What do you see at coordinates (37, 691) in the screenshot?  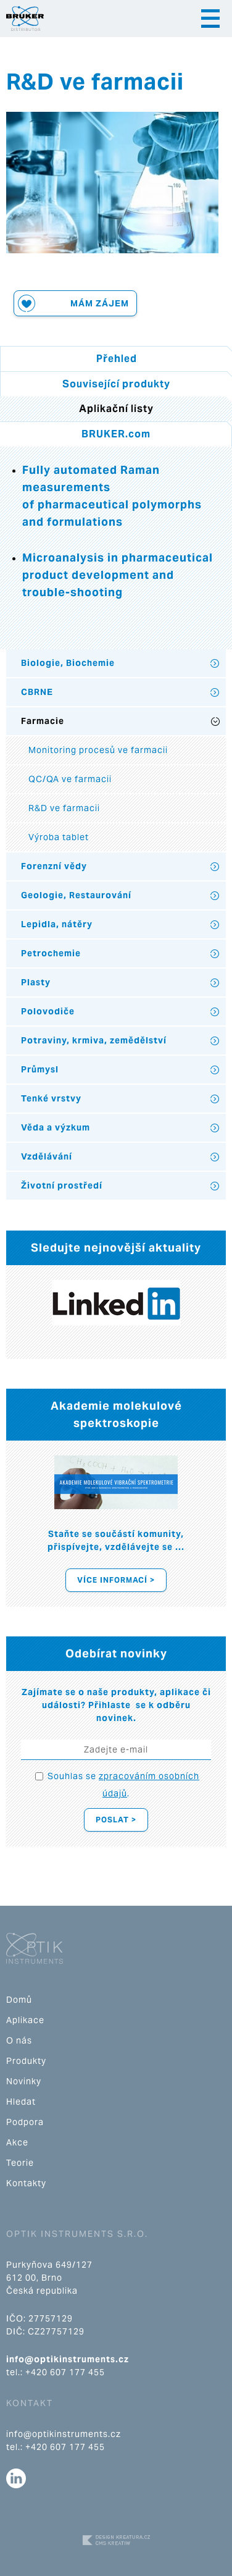 I see `CBRNE` at bounding box center [37, 691].